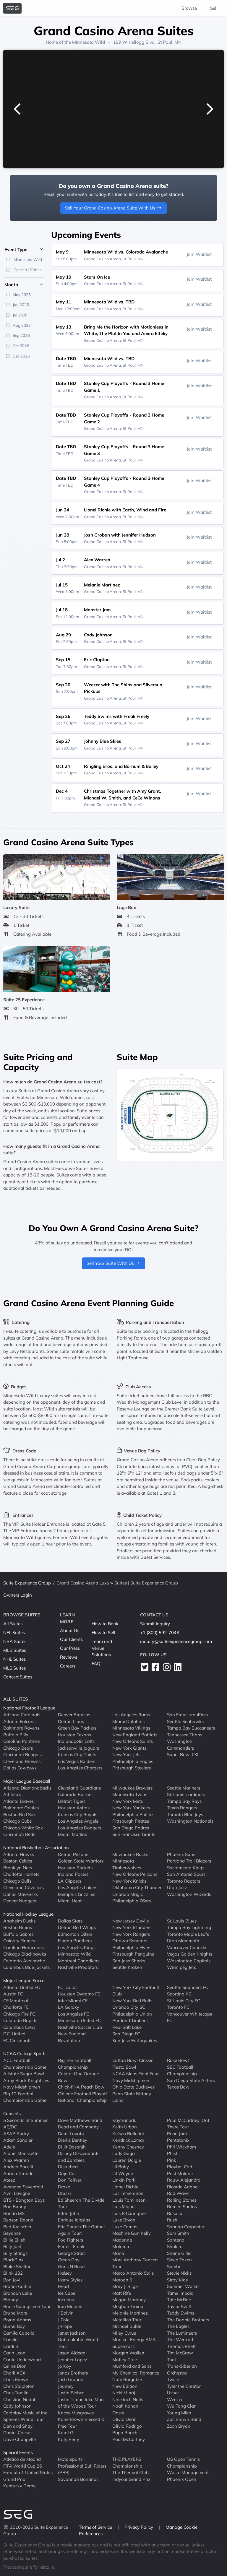  Describe the element at coordinates (77, 1887) in the screenshot. I see `Los Angeles Lakers` at that location.